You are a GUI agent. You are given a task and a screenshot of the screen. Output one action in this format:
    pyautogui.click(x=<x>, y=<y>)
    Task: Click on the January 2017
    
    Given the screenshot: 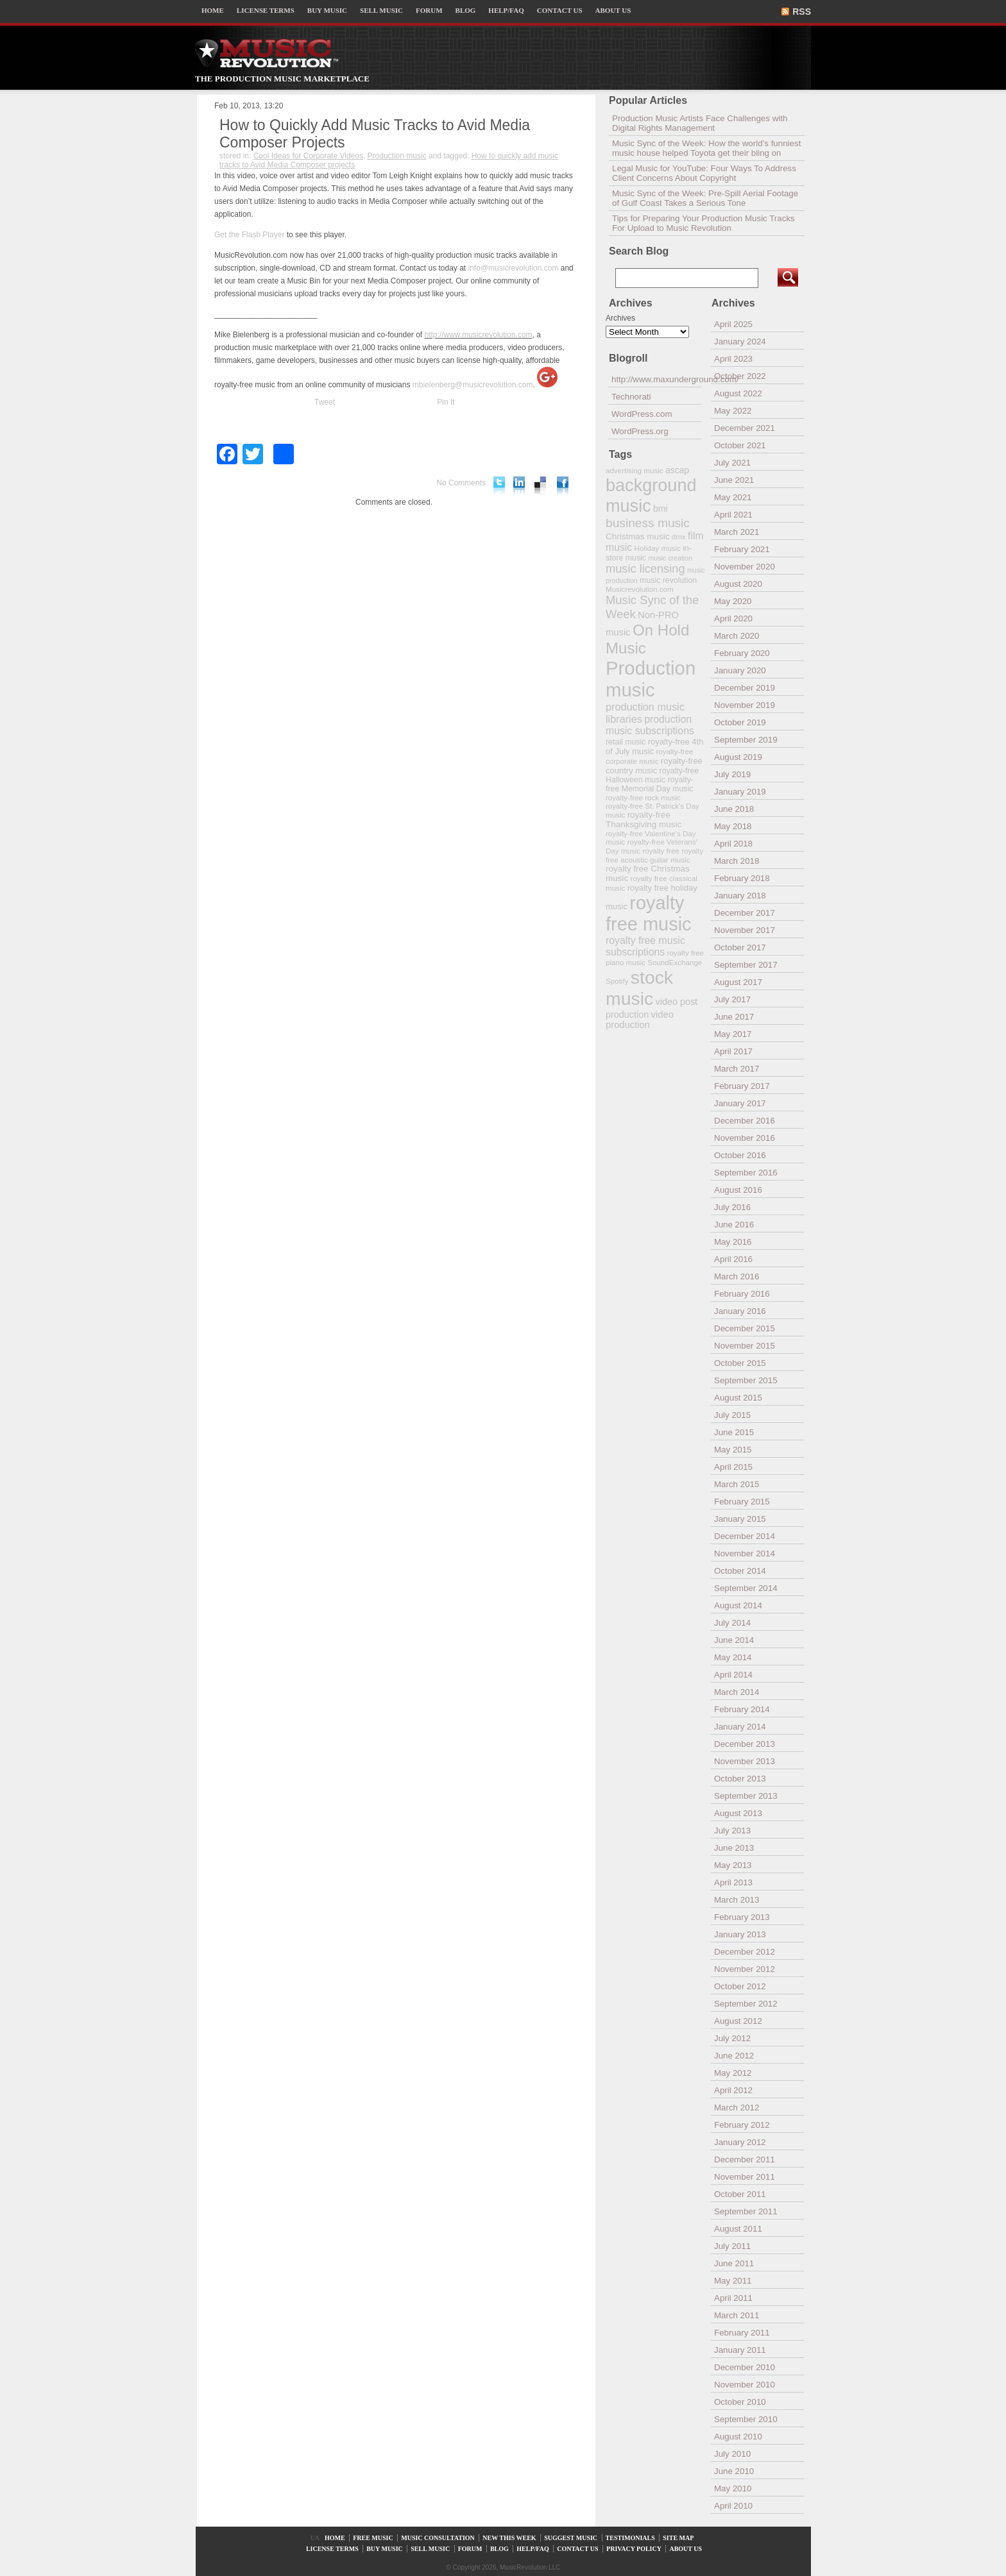 What is the action you would take?
    pyautogui.click(x=740, y=1103)
    